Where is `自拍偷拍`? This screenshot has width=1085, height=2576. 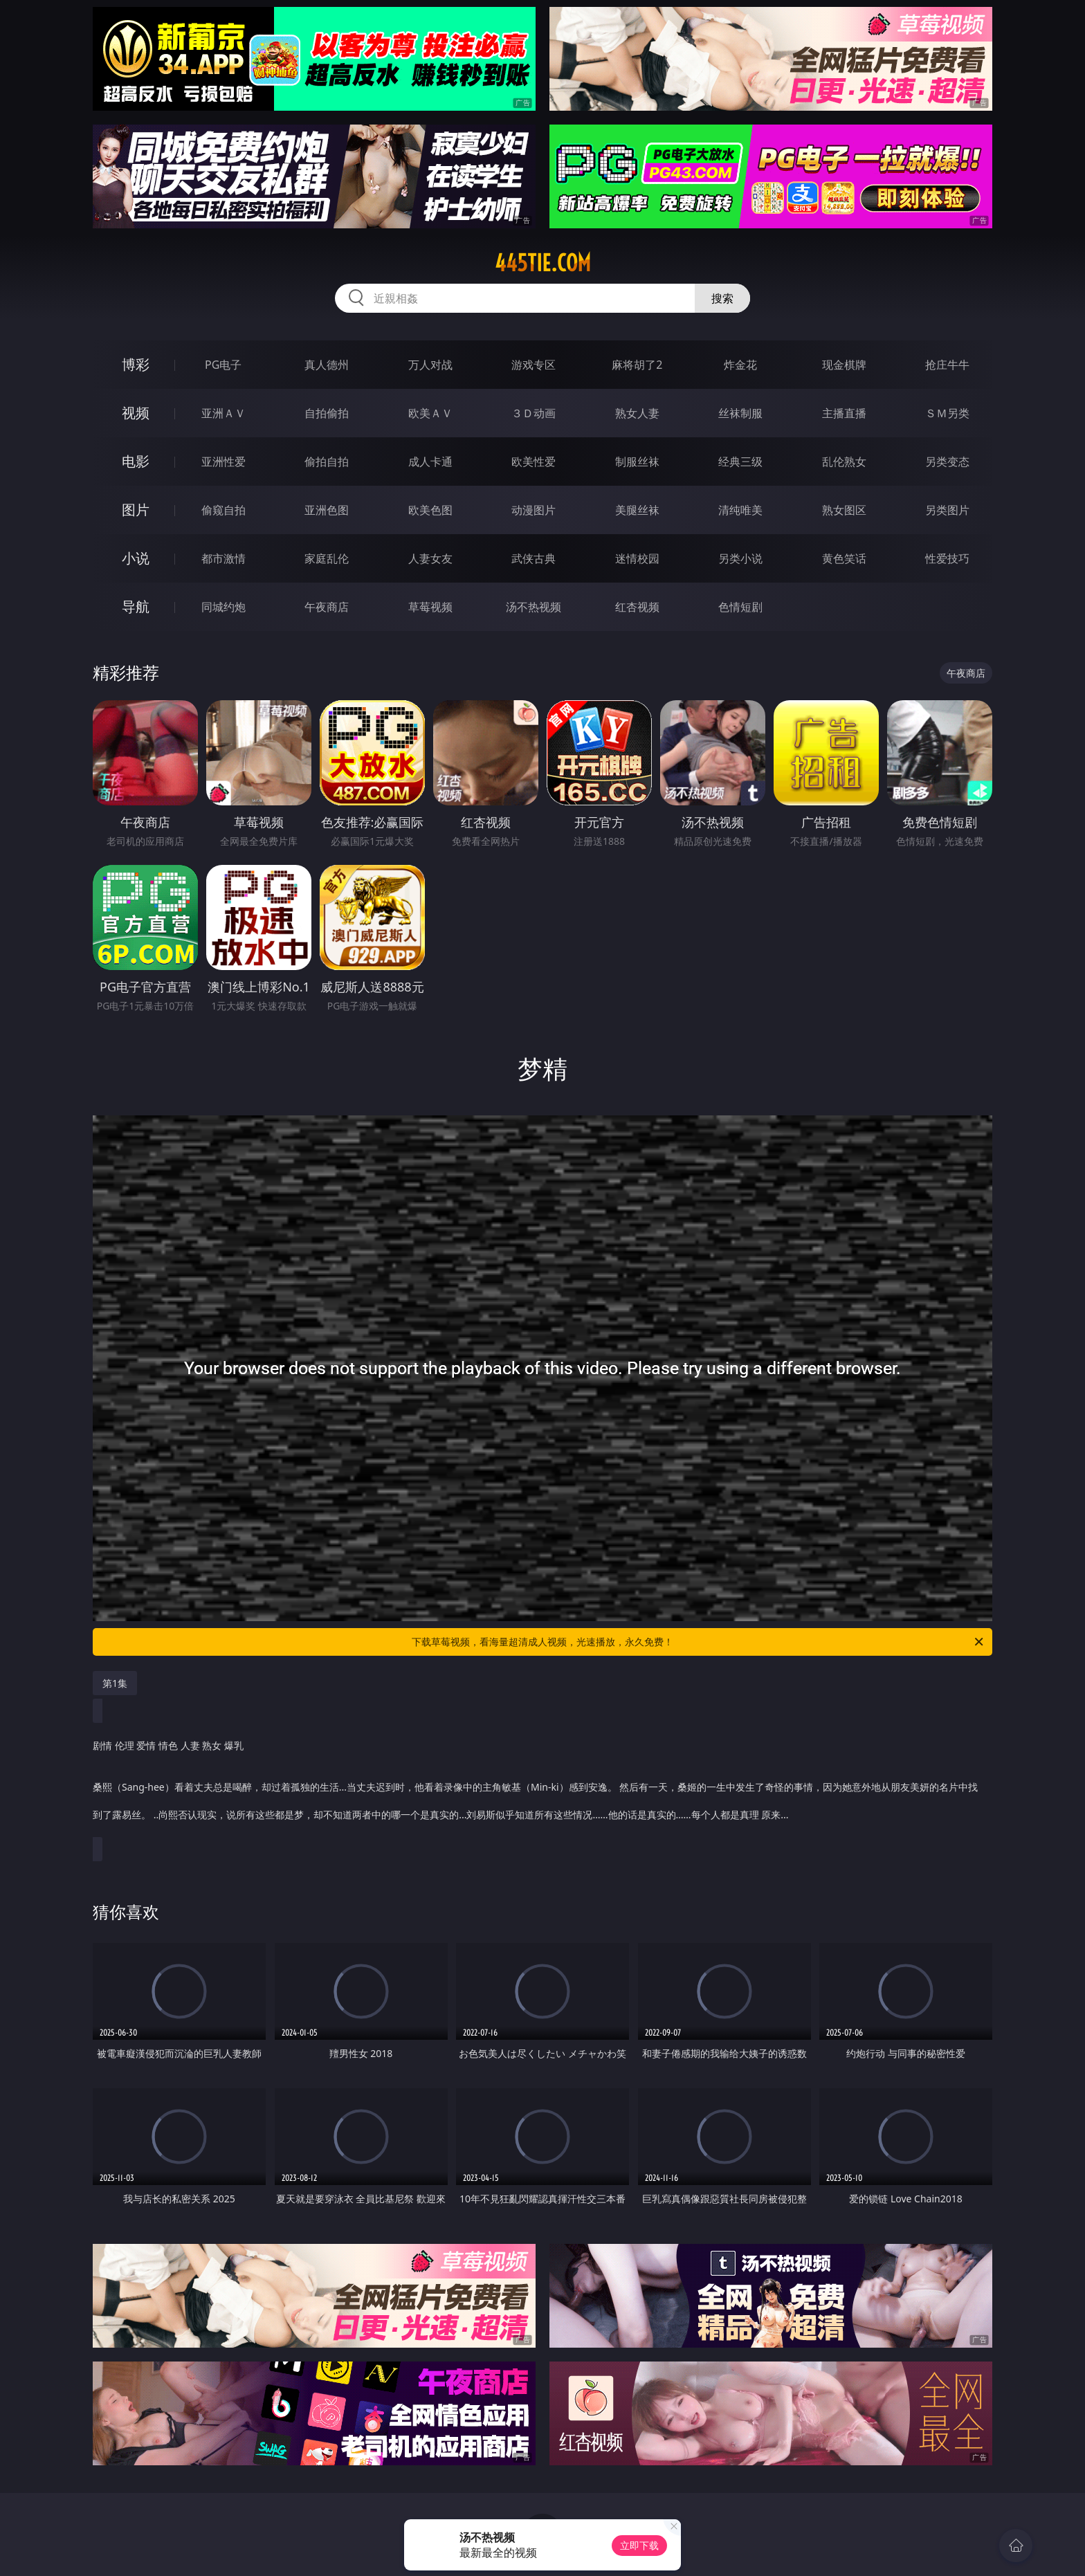
自拍偷拍 is located at coordinates (326, 413).